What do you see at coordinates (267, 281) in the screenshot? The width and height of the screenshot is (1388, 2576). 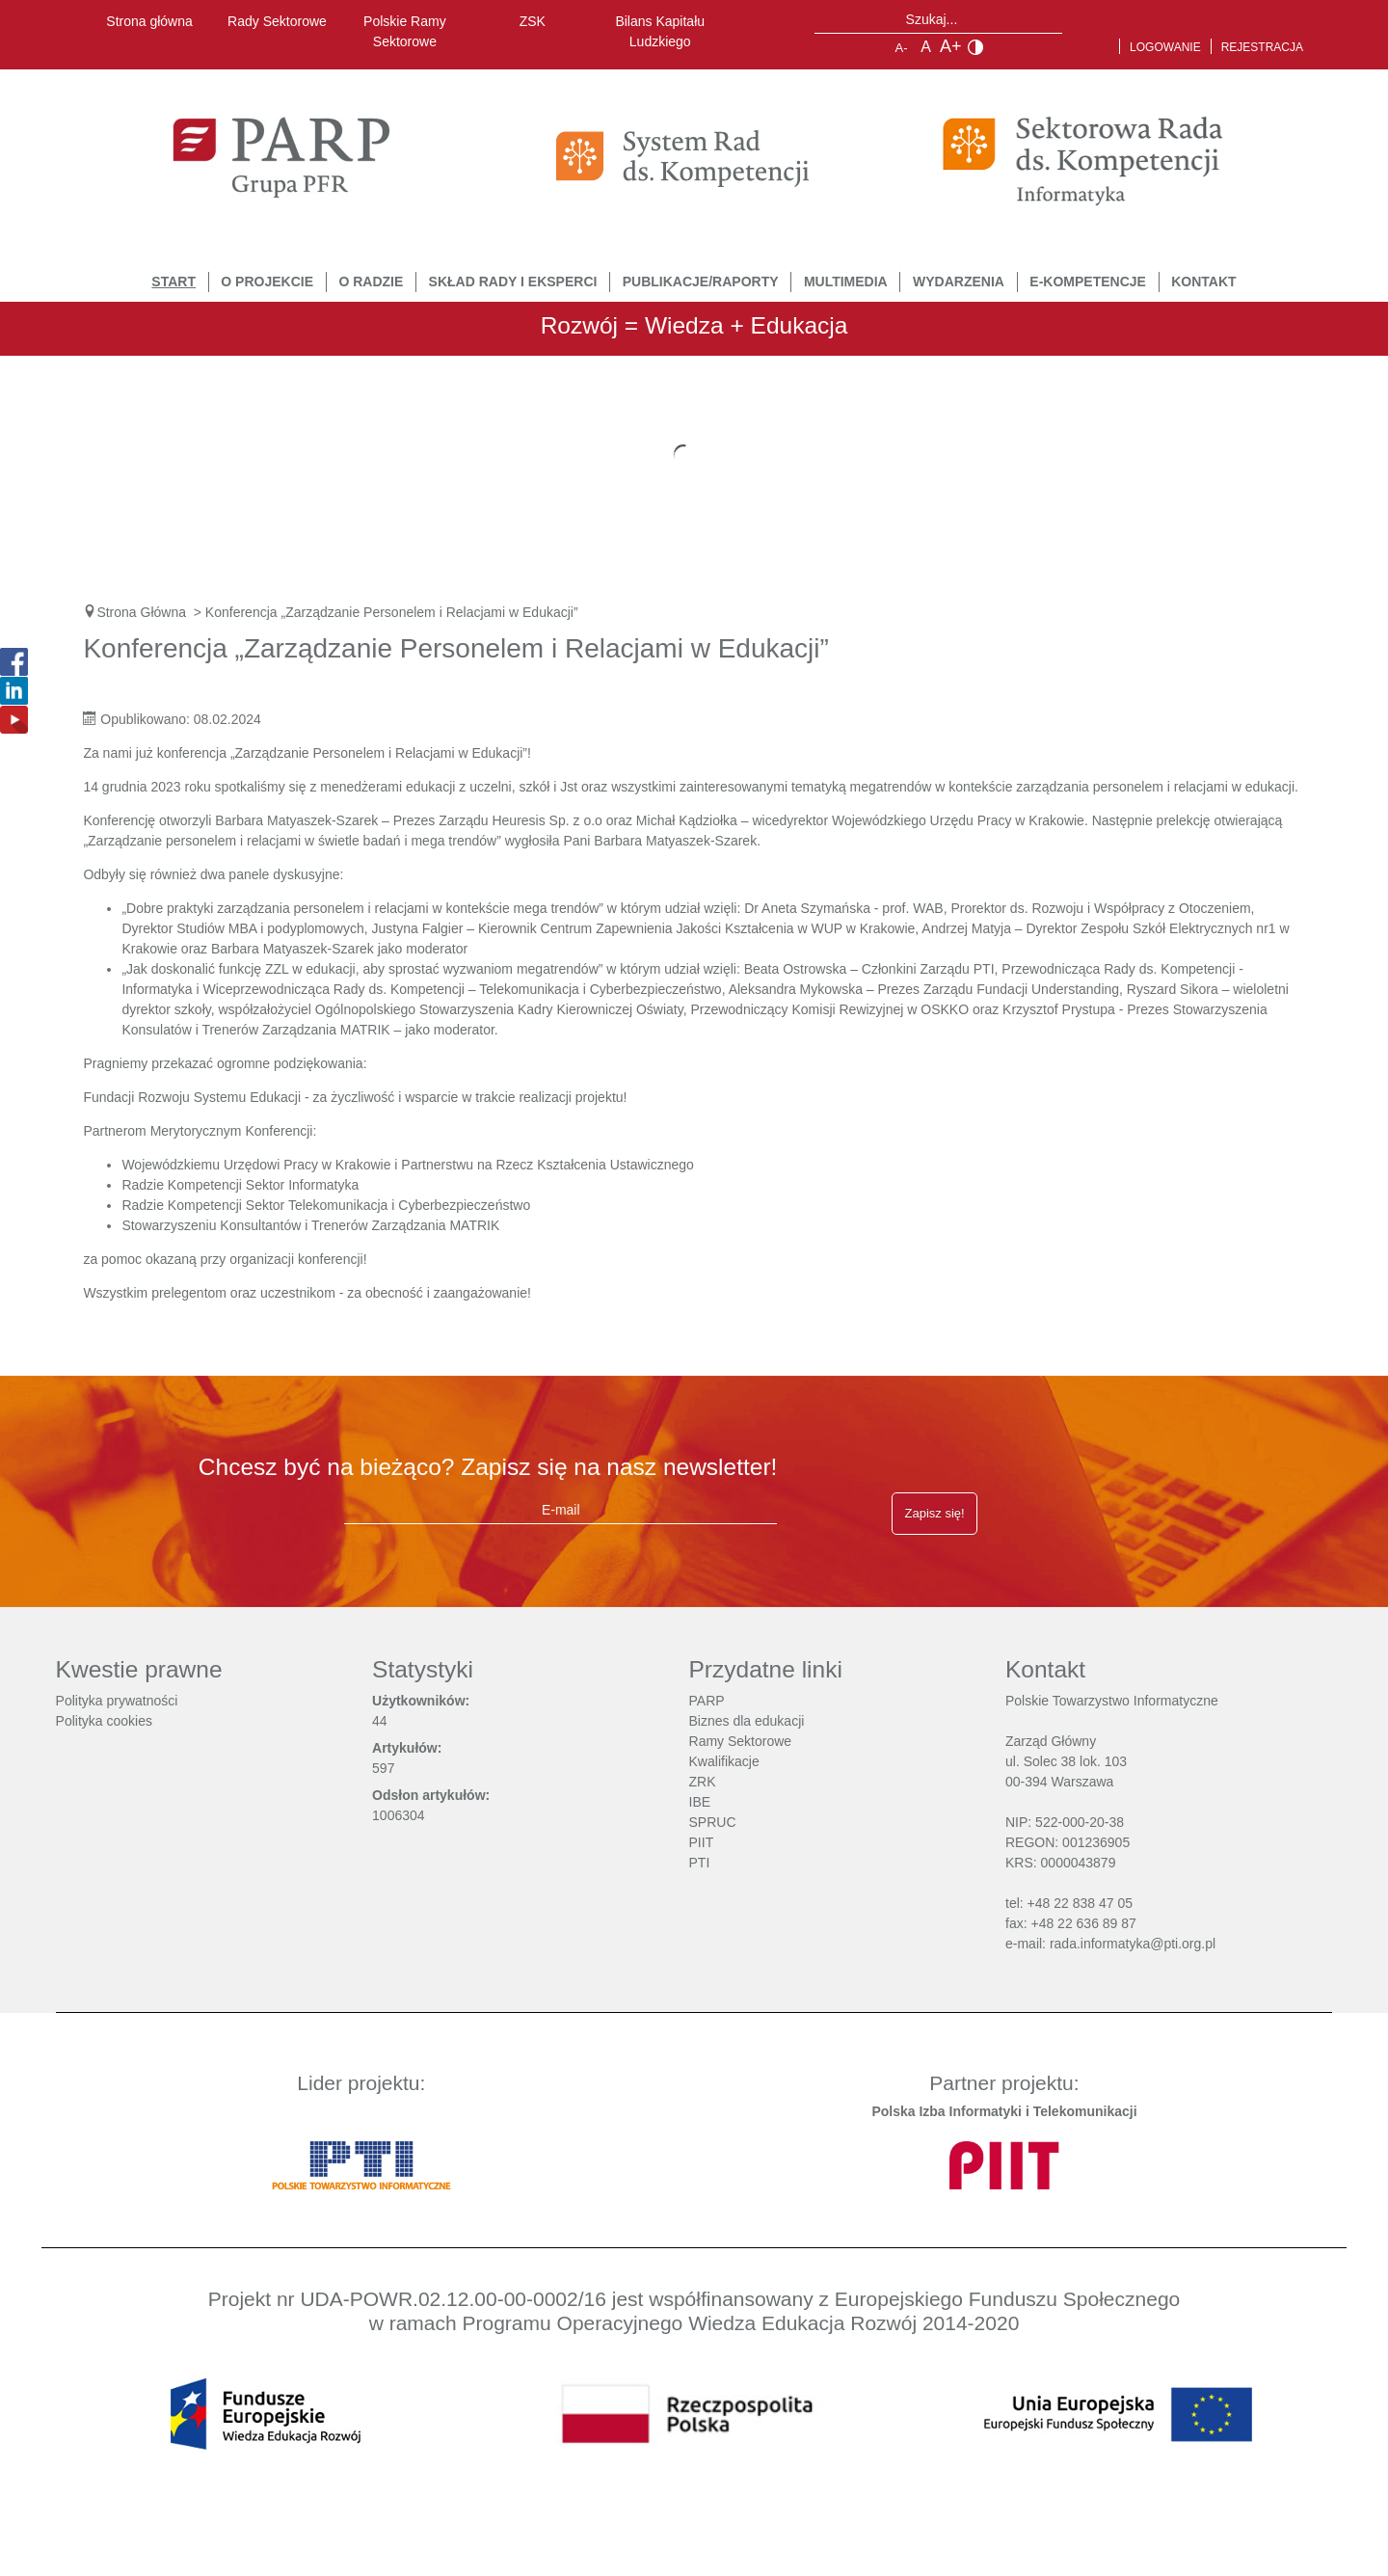 I see `O Projekcie` at bounding box center [267, 281].